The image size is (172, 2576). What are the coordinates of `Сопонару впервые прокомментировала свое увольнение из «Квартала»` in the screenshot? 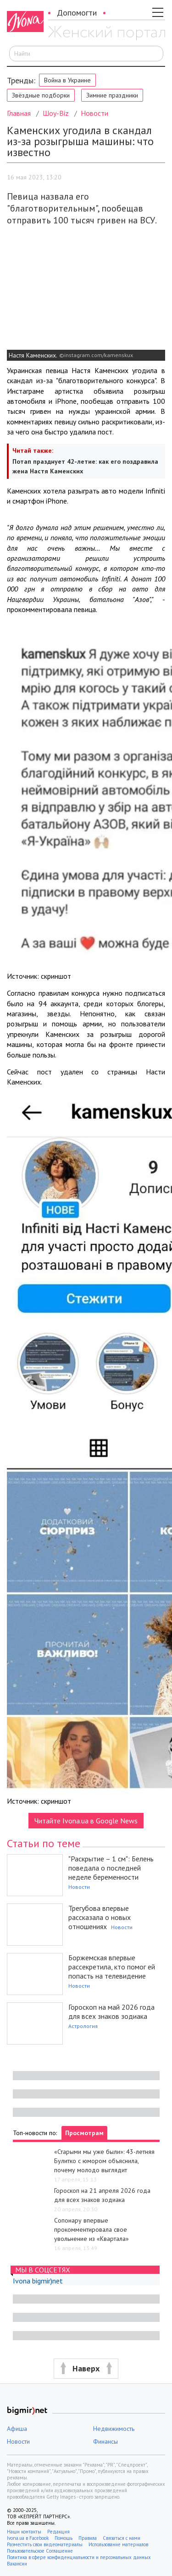 It's located at (91, 2229).